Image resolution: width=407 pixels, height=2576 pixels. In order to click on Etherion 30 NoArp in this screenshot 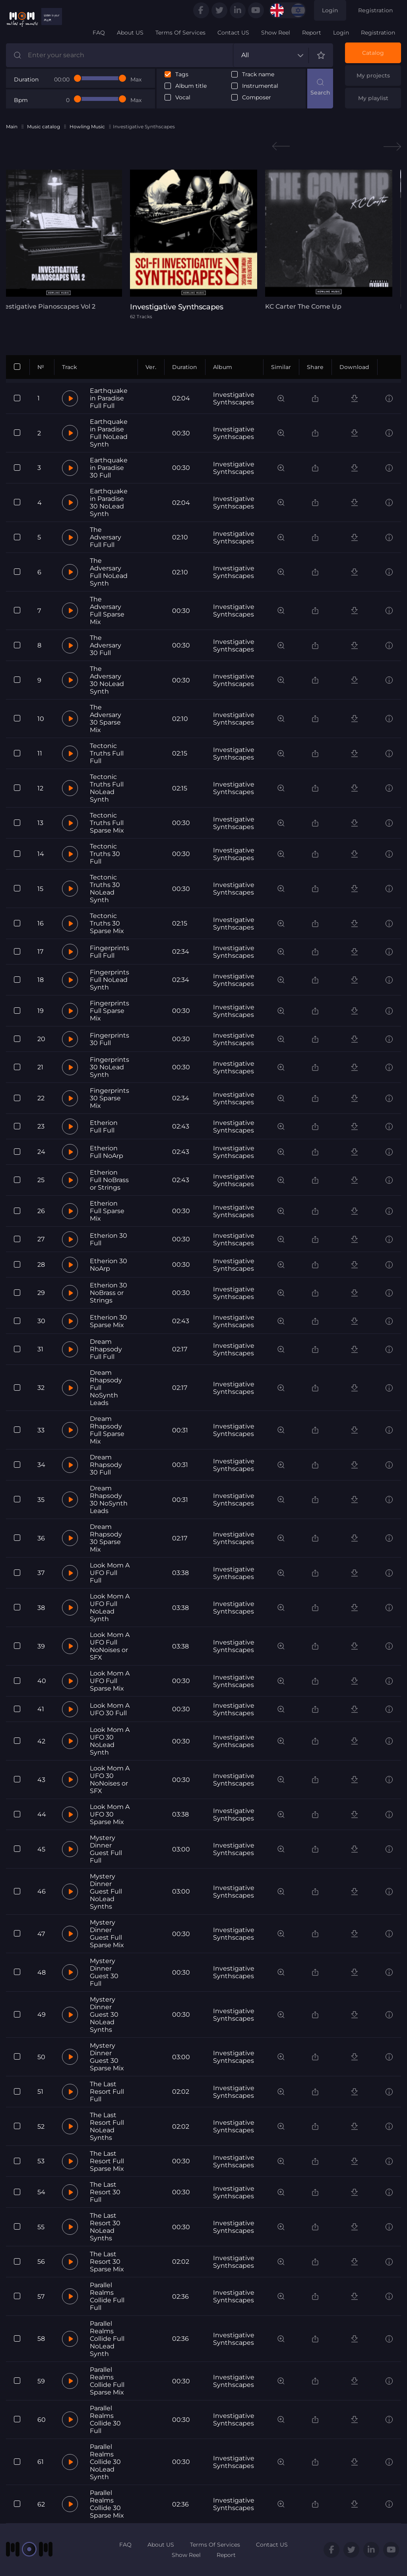, I will do `click(108, 1264)`.